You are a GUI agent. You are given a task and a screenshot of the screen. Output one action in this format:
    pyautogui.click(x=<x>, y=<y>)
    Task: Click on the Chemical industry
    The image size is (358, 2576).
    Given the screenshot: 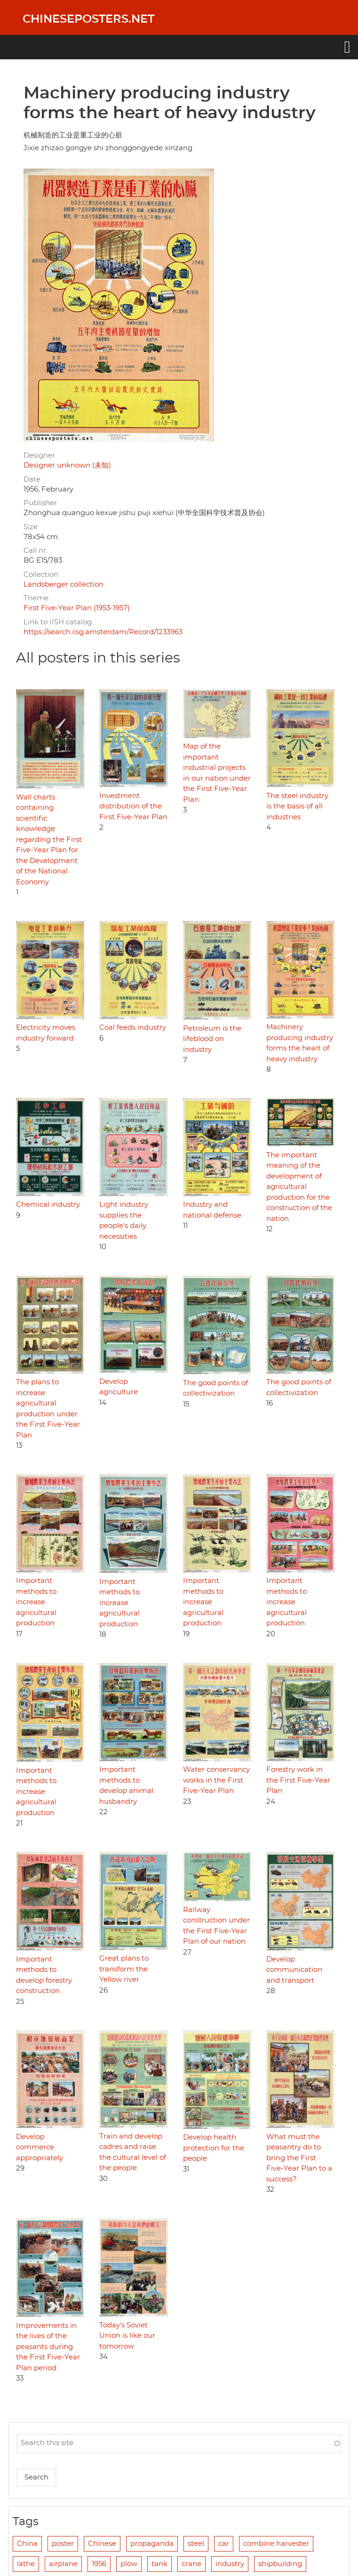 What is the action you would take?
    pyautogui.click(x=48, y=1204)
    